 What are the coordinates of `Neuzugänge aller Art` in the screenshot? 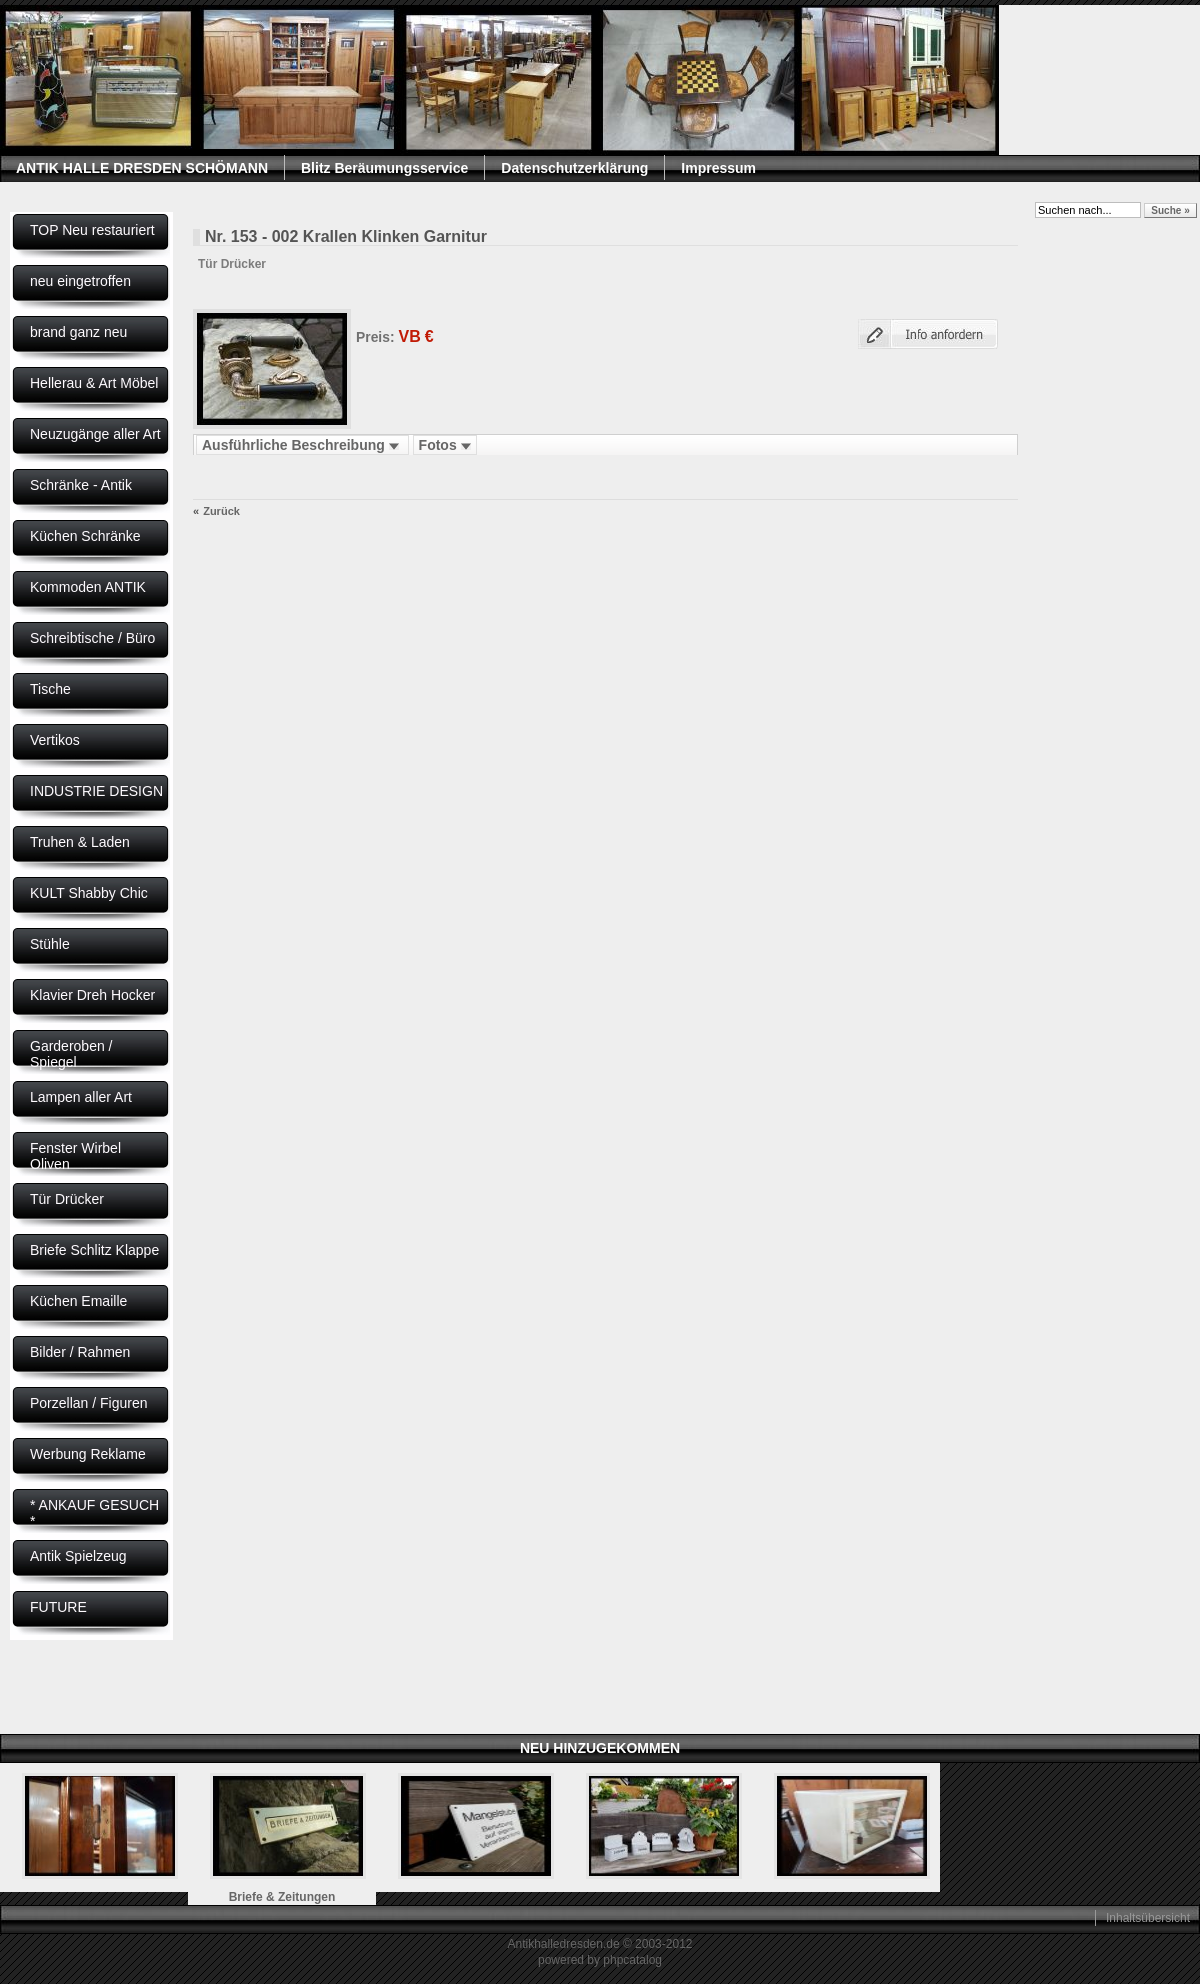 It's located at (95, 434).